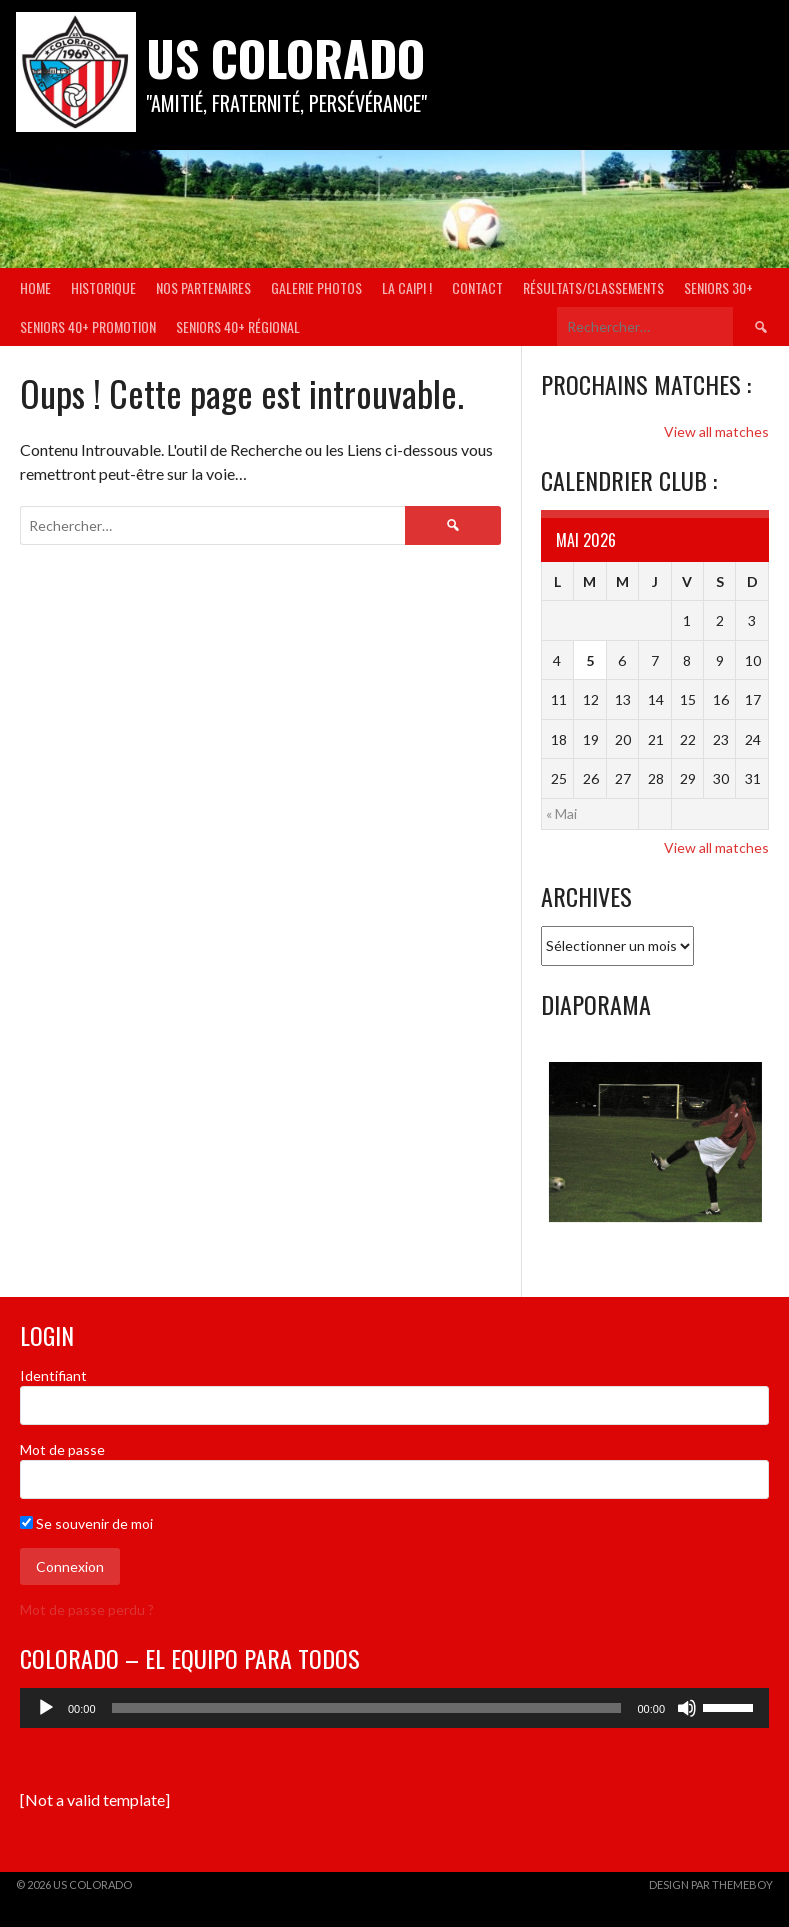  I want to click on [application], so click(394, 1708).